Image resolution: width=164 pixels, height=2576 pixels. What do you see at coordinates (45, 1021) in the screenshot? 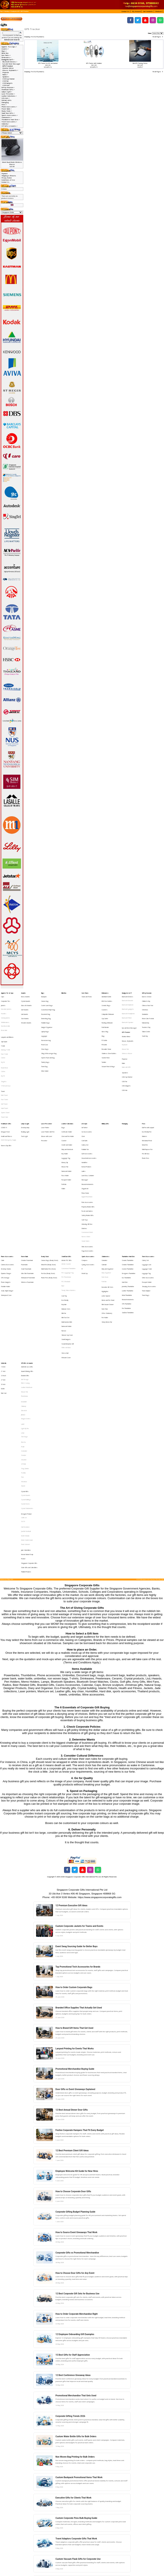
I see `Laptop Bags` at bounding box center [45, 1021].